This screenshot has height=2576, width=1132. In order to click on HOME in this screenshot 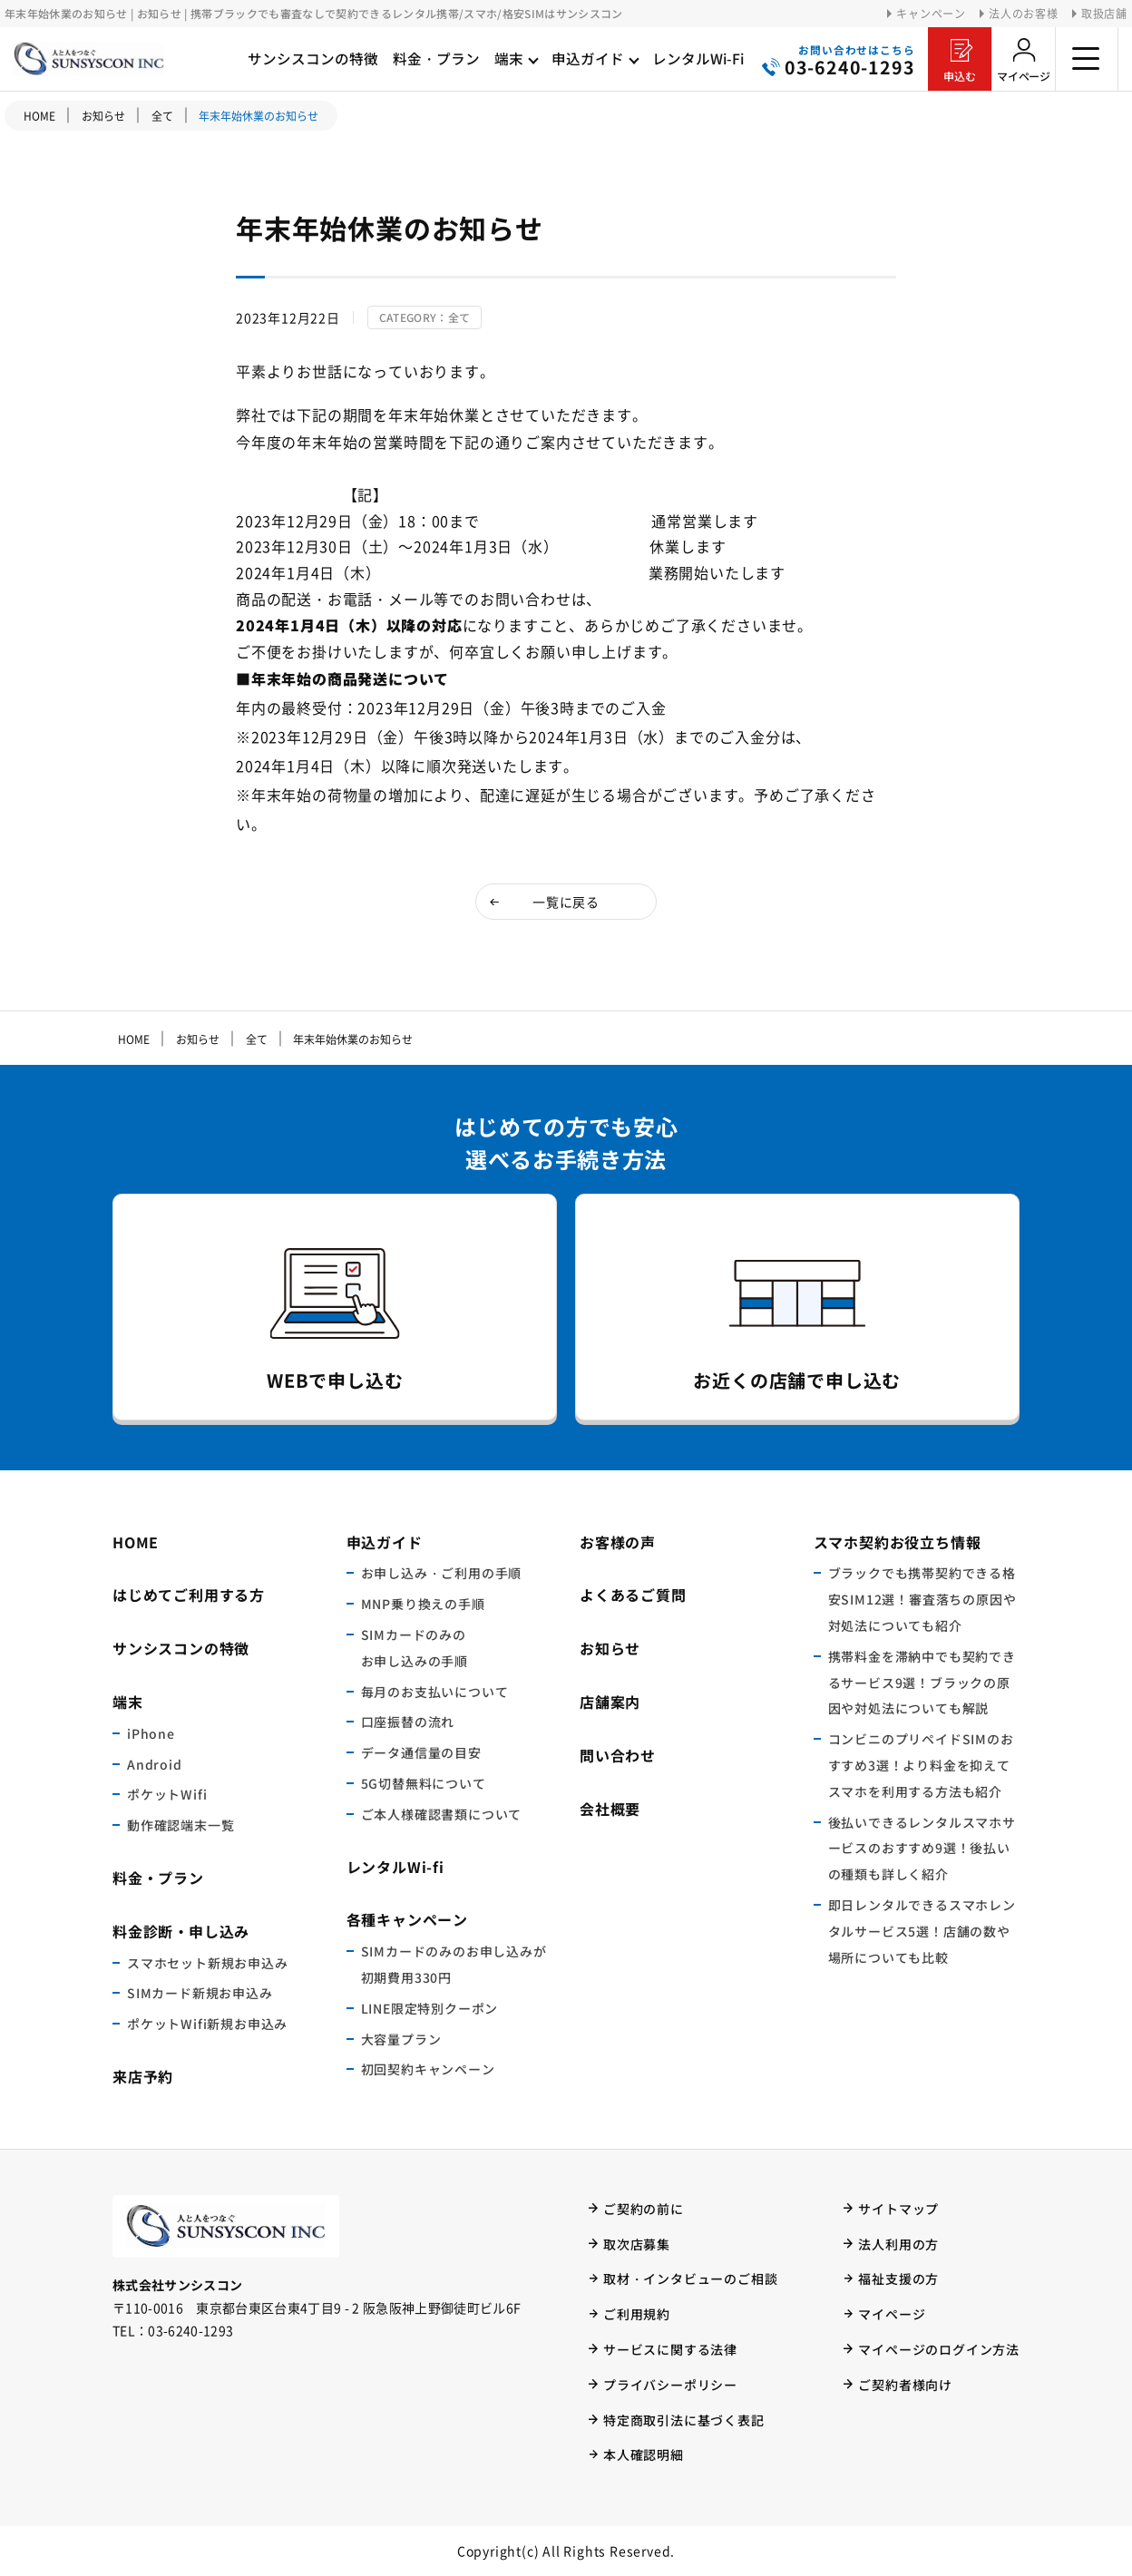, I will do `click(39, 115)`.